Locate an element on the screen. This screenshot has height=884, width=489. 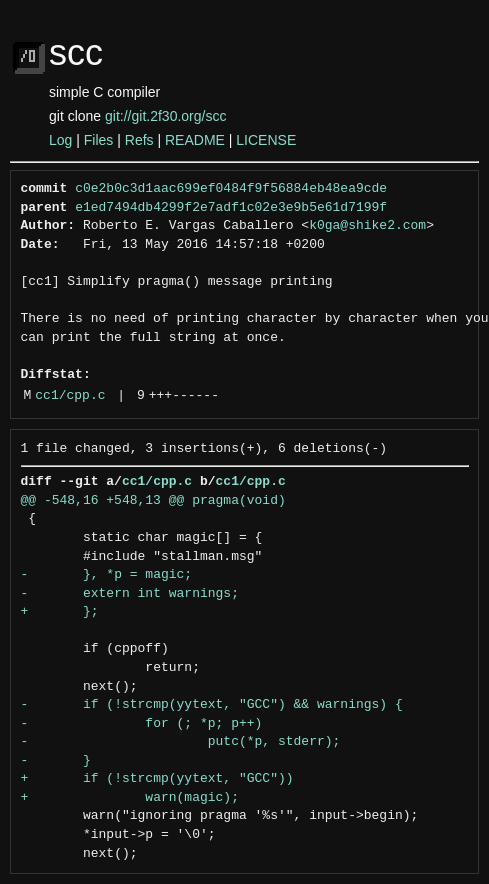
git://git.2f30.org/scc is located at coordinates (165, 116).